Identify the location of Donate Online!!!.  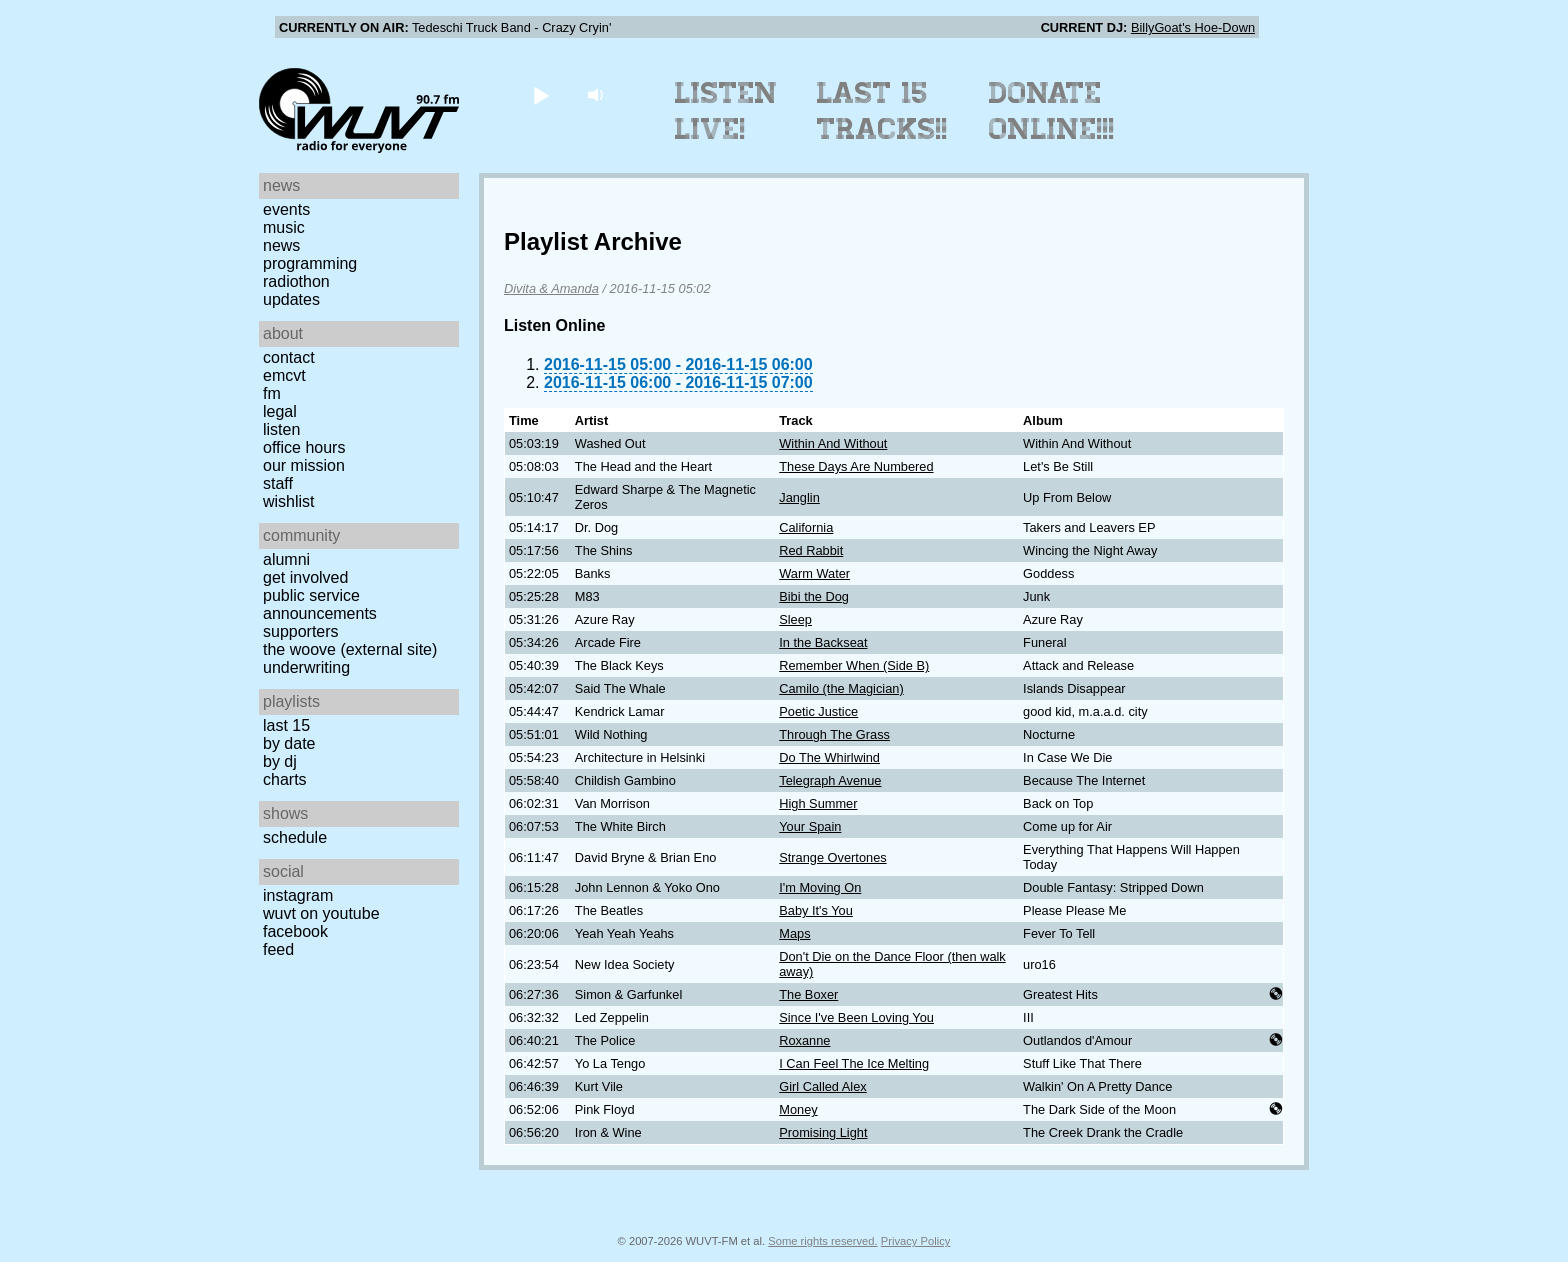
(1052, 111).